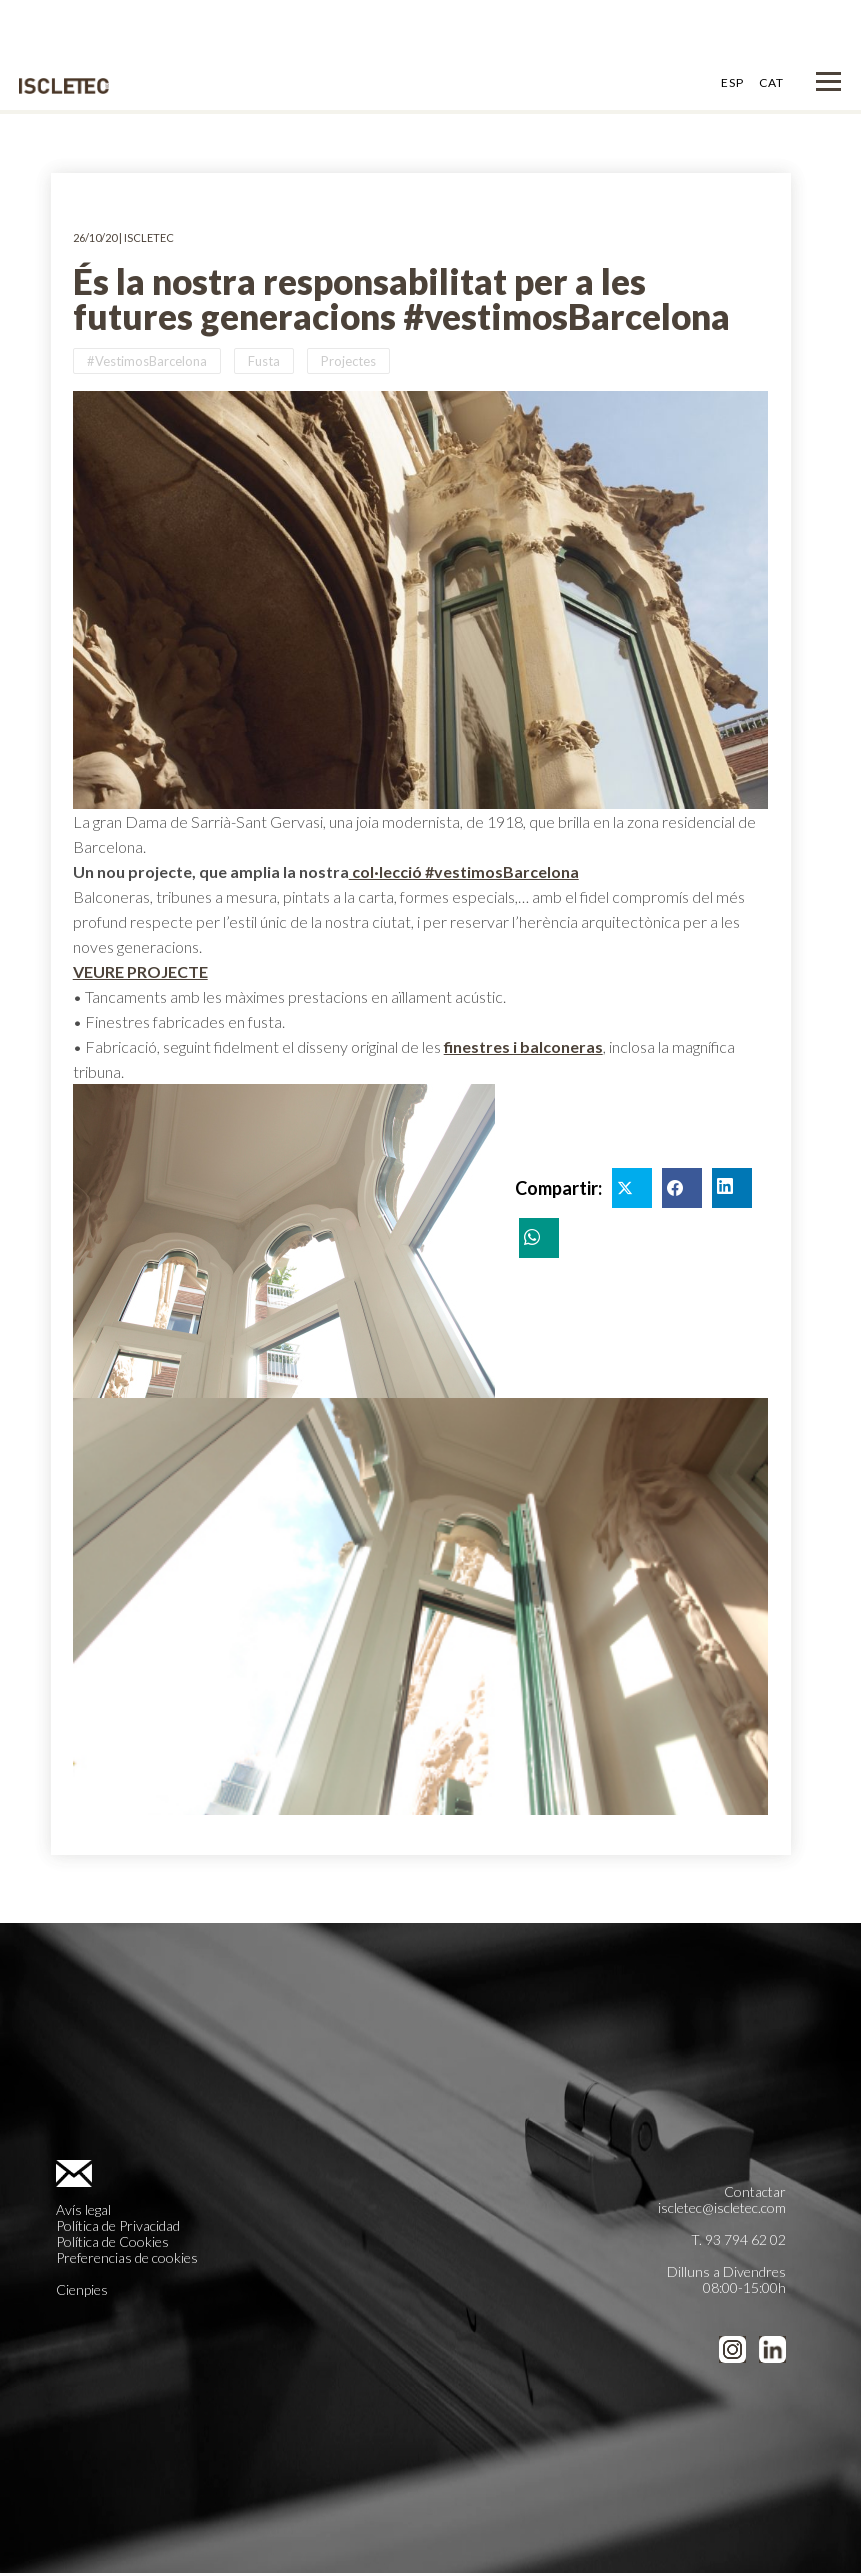 The height and width of the screenshot is (2573, 861). Describe the element at coordinates (732, 82) in the screenshot. I see `ESP` at that location.